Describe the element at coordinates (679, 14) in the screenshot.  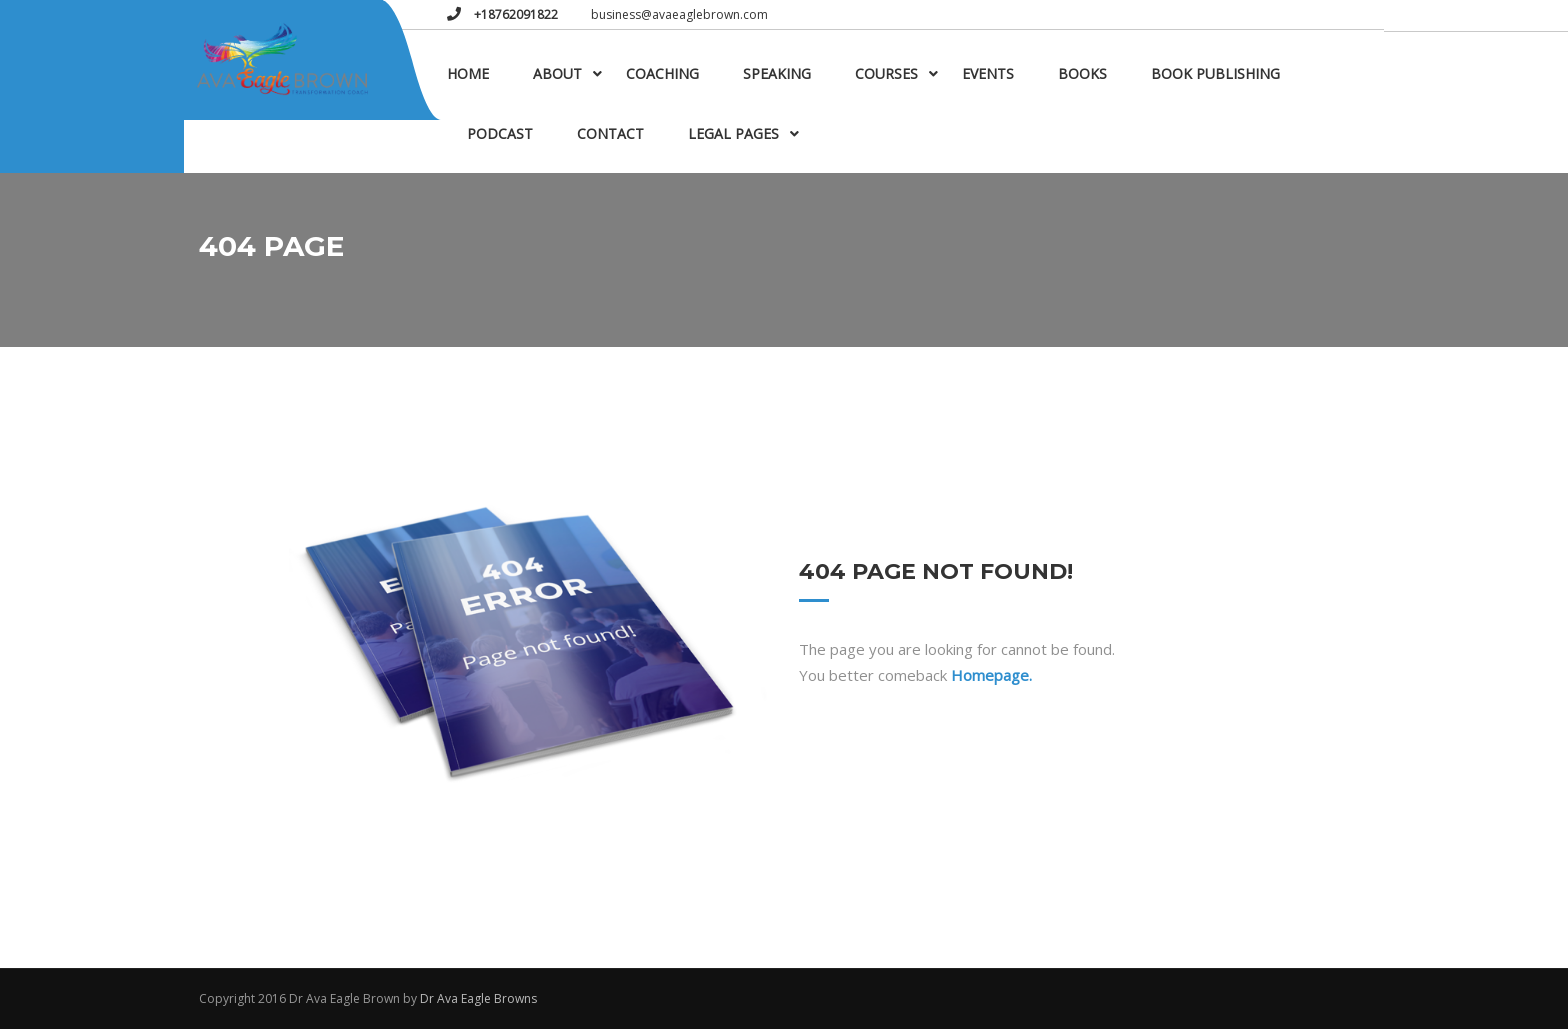
I see `business@avaeaglebrown.com` at that location.